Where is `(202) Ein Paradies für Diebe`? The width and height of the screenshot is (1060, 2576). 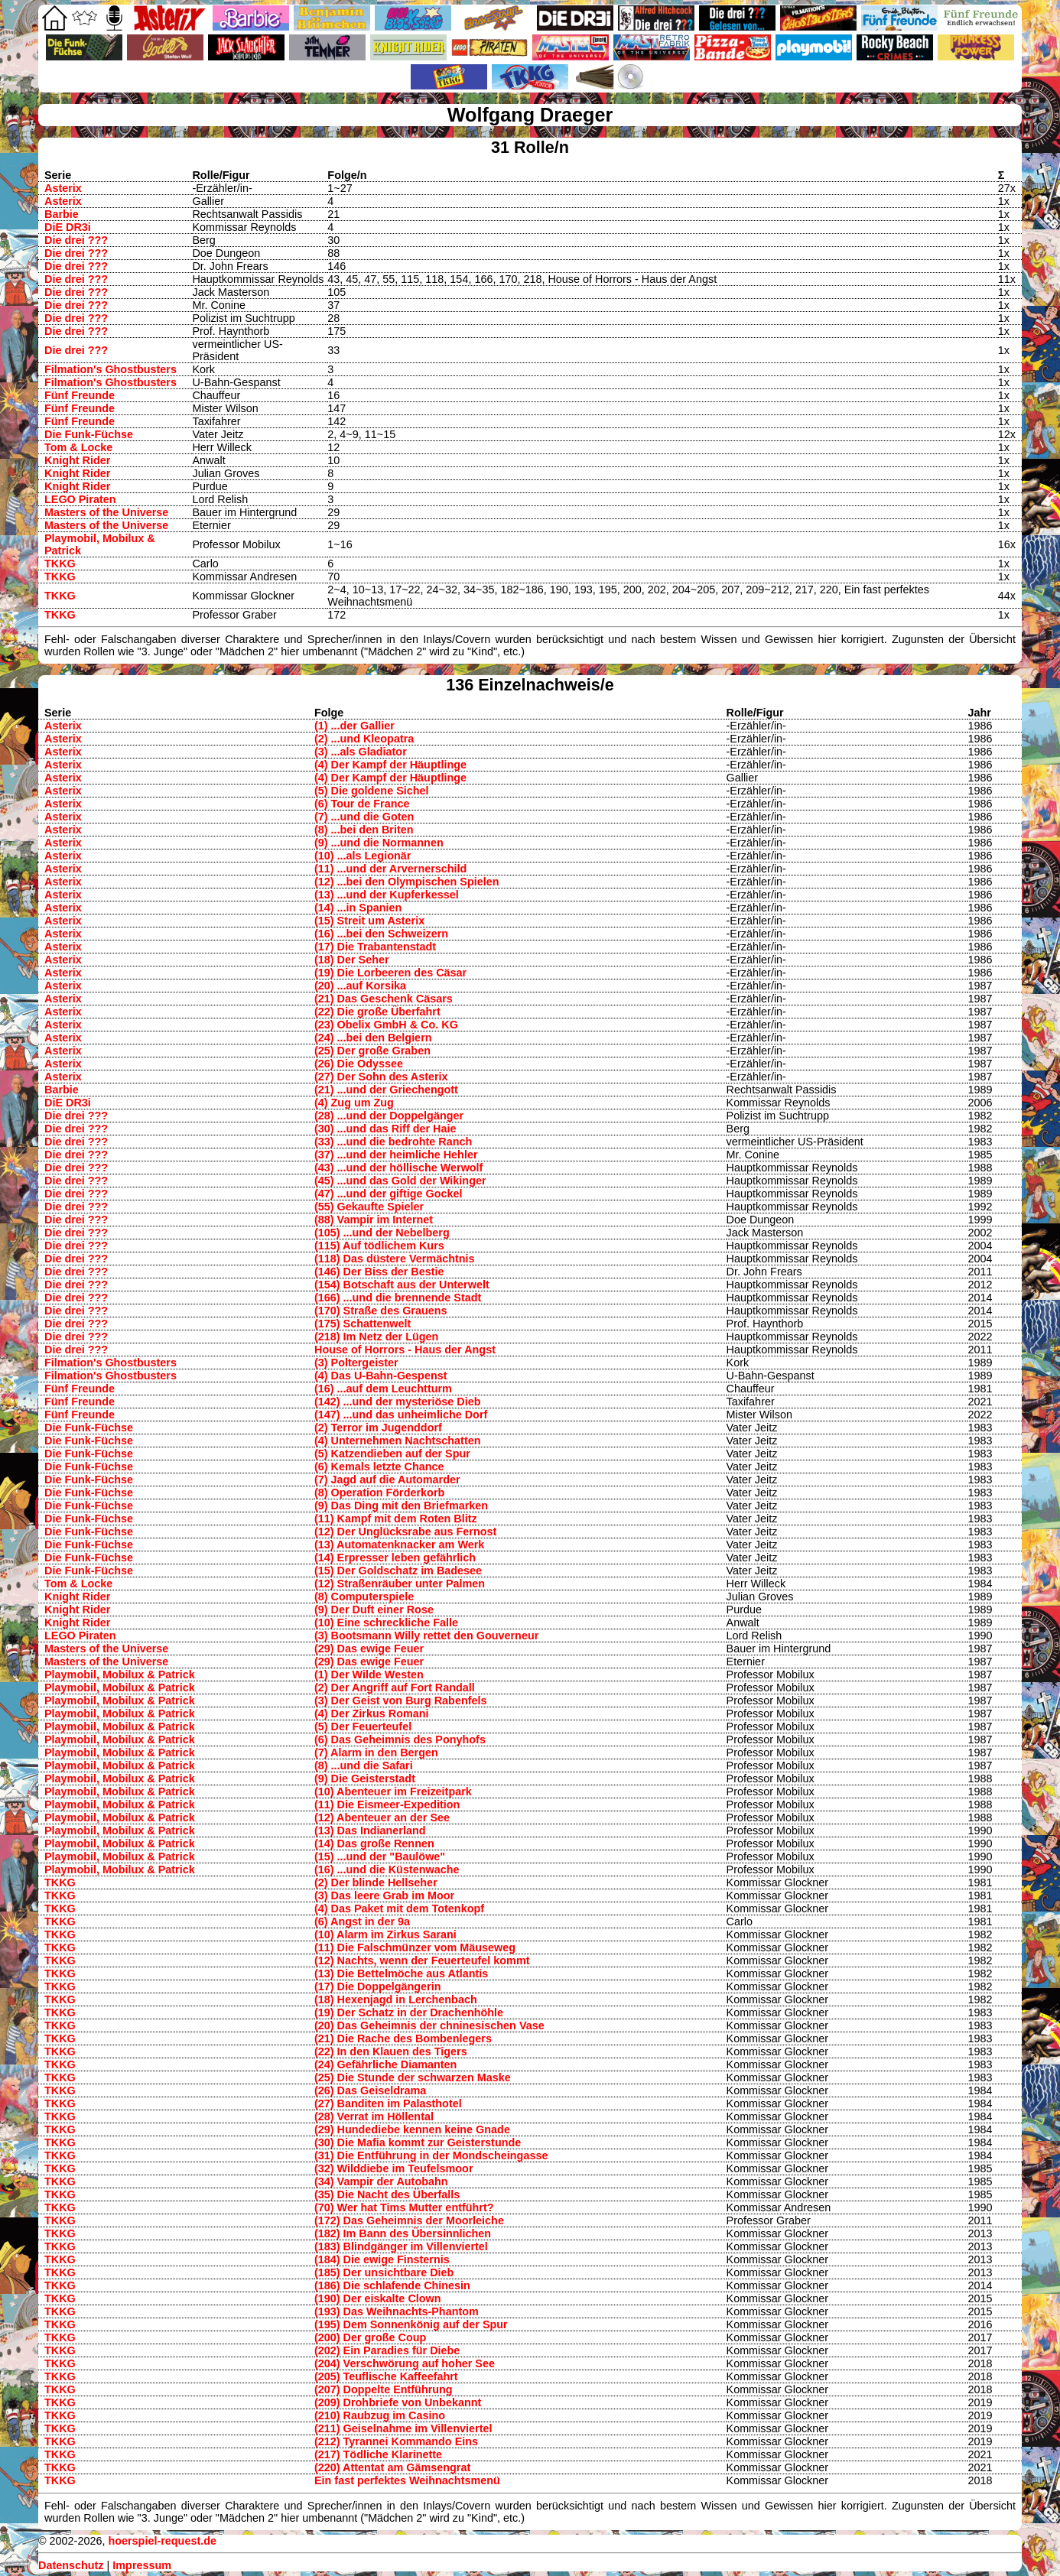
(202) Ein Paradies für Diebe is located at coordinates (387, 2350).